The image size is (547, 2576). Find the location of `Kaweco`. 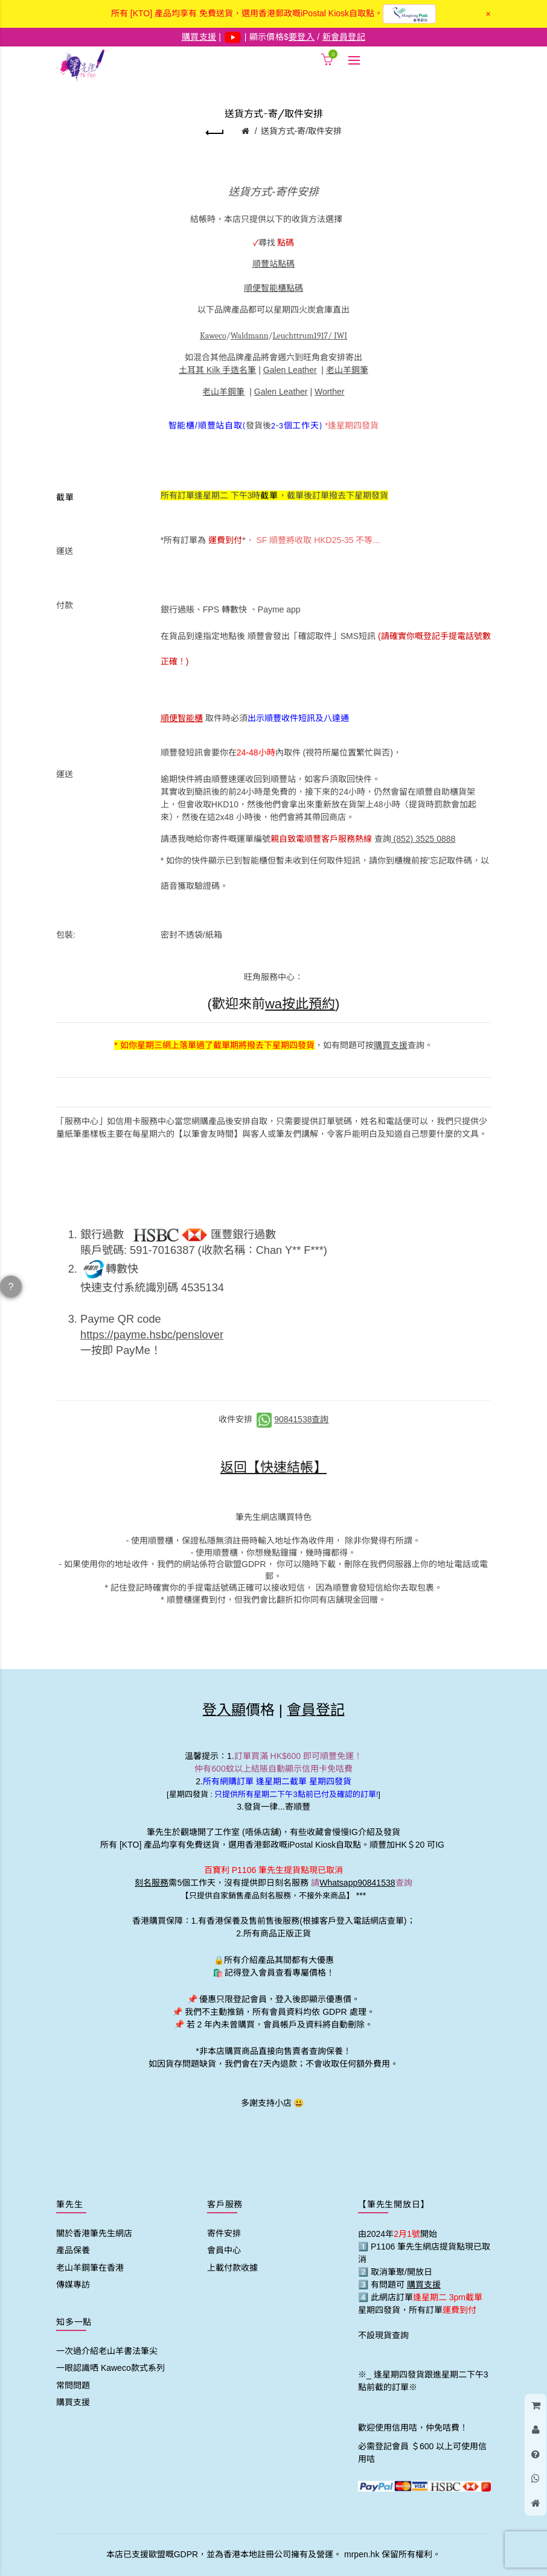

Kaweco is located at coordinates (213, 336).